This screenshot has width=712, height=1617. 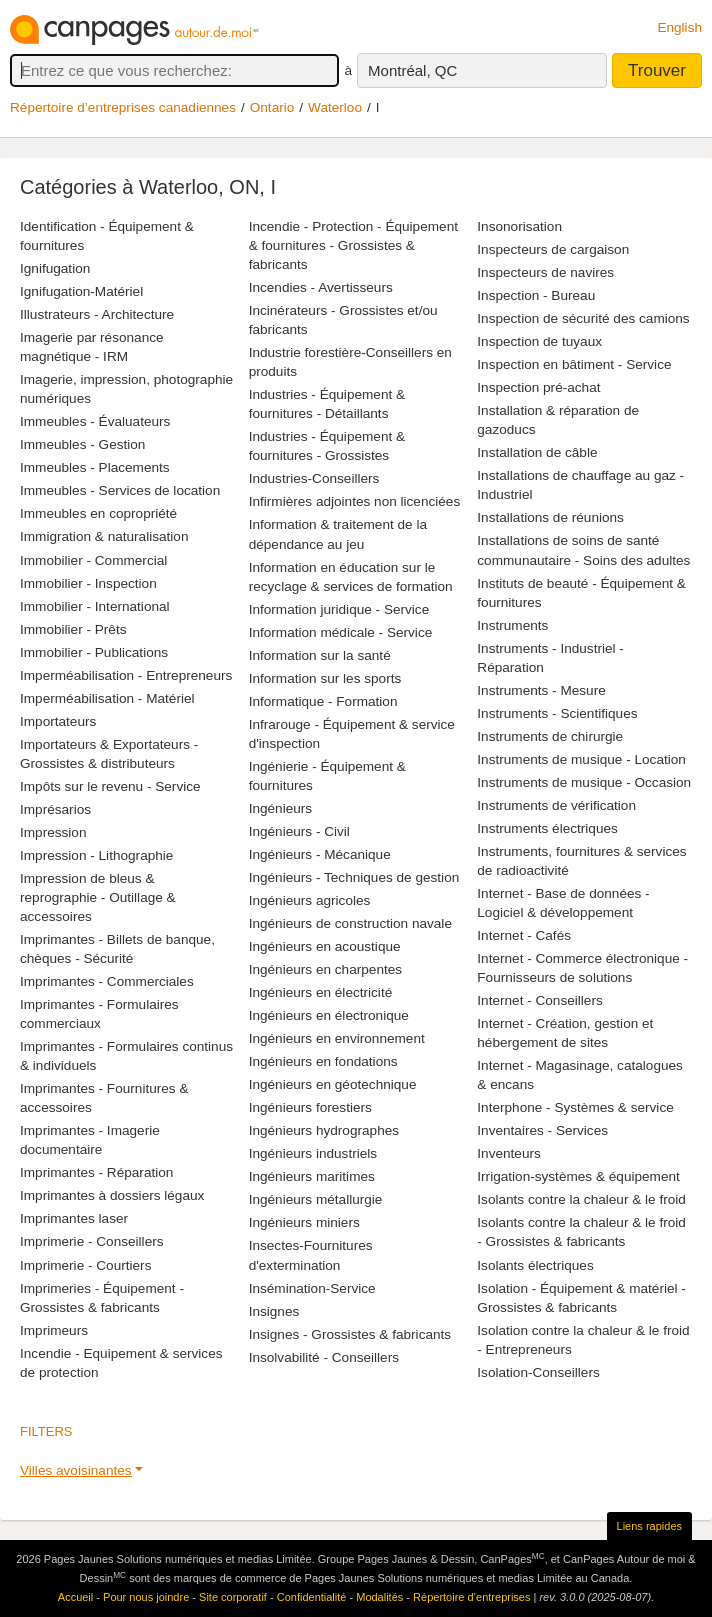 What do you see at coordinates (280, 808) in the screenshot?
I see `Ingénieurs` at bounding box center [280, 808].